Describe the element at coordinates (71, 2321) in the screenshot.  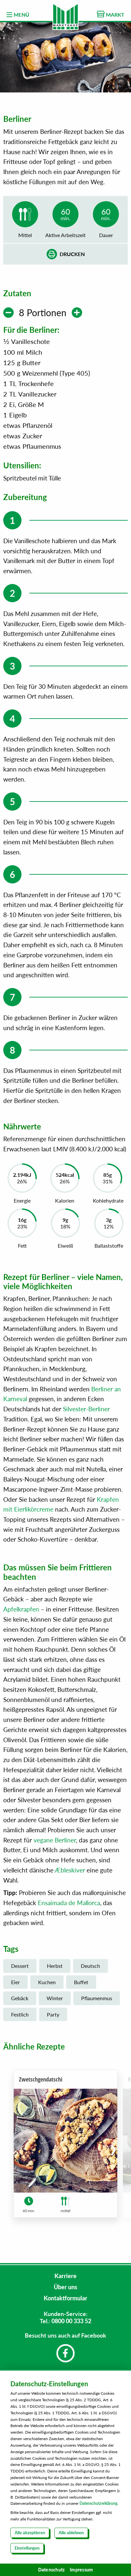
I see `0800 00 333 52` at that location.